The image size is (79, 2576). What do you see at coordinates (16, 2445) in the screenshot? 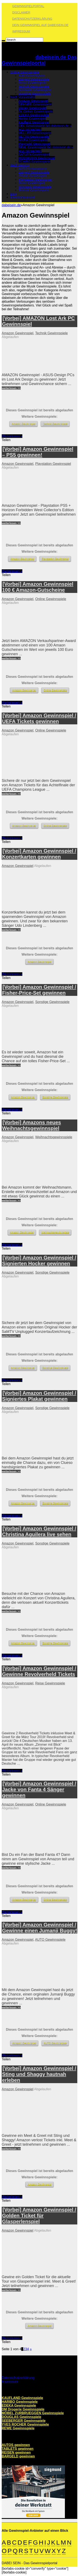
I see `AUTOS gewinnen` at bounding box center [16, 2445].